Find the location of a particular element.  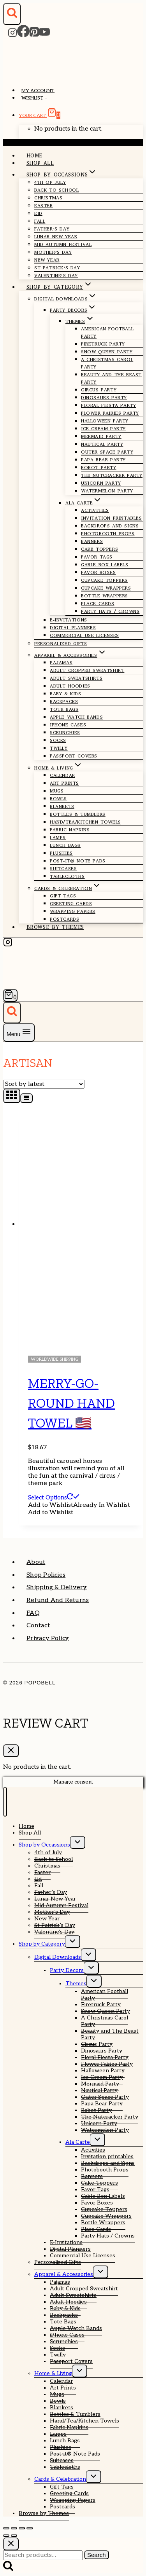

Fabric Napkins is located at coordinates (70, 830).